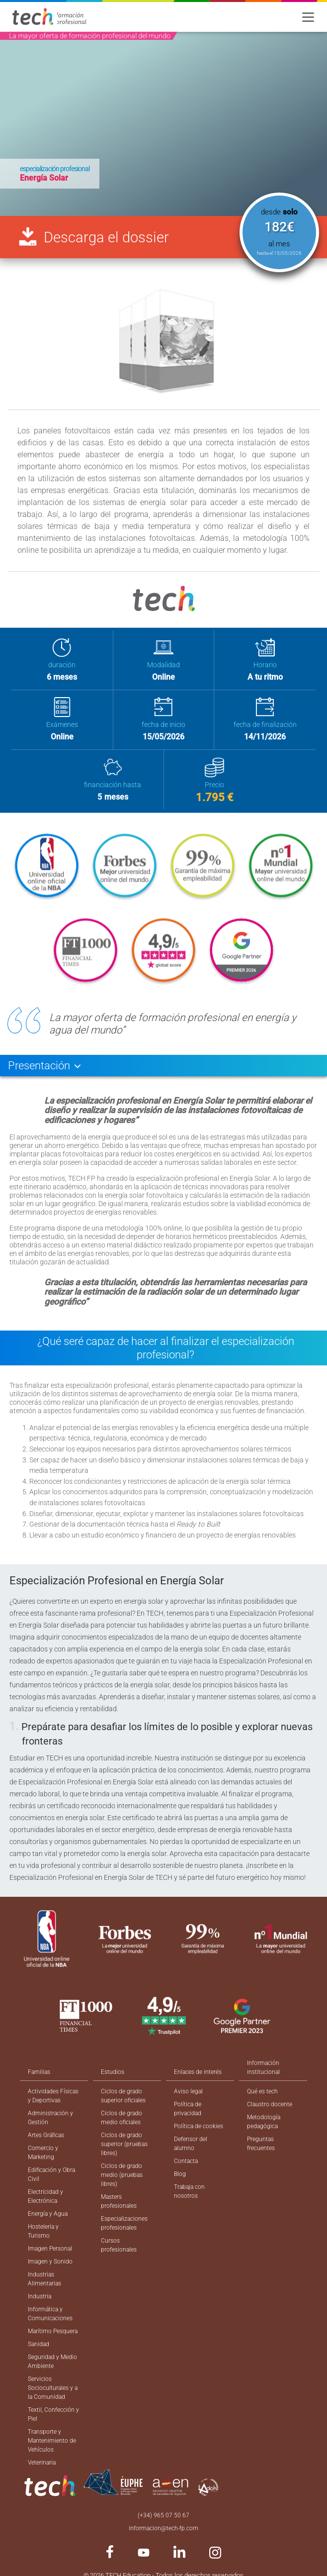 This screenshot has height=2576, width=327. Describe the element at coordinates (163, 124) in the screenshot. I see `[option]` at that location.